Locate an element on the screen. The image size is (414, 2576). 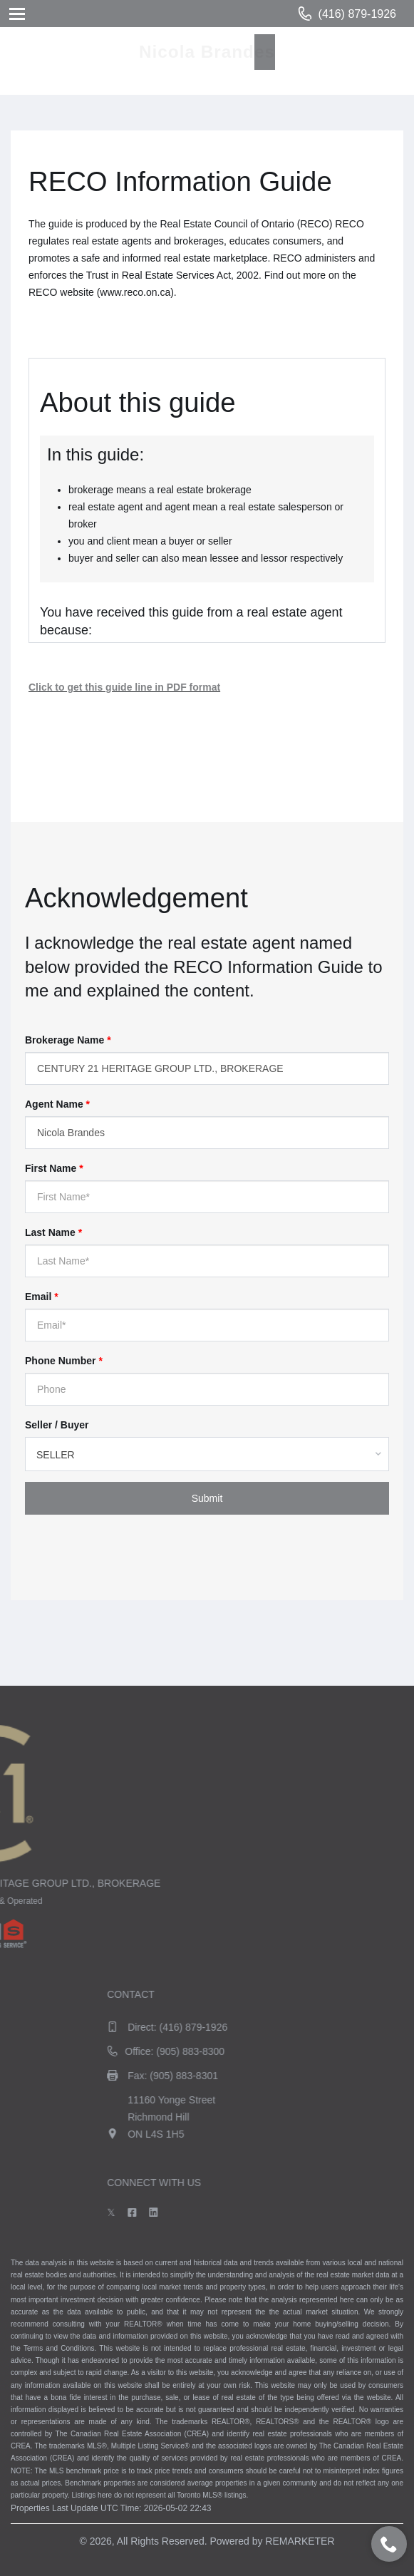
Seller / Buyer is located at coordinates (57, 1425).